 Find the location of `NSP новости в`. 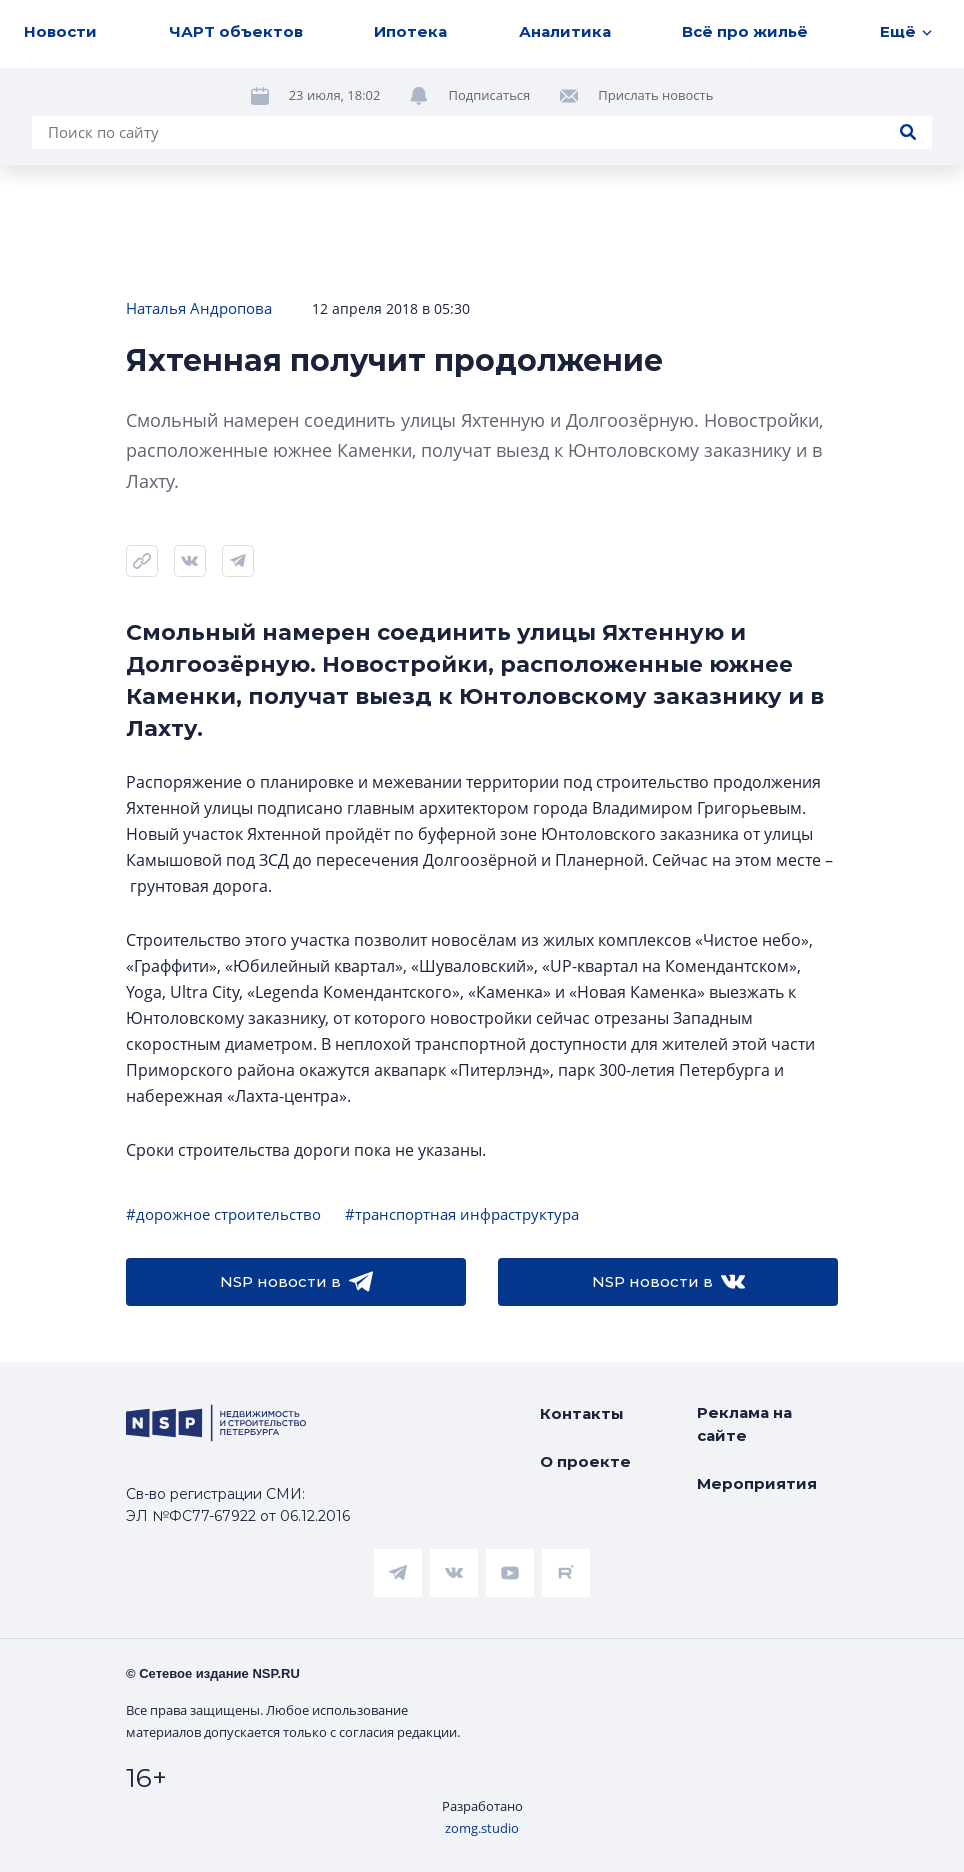

NSP новости в is located at coordinates (296, 1282).